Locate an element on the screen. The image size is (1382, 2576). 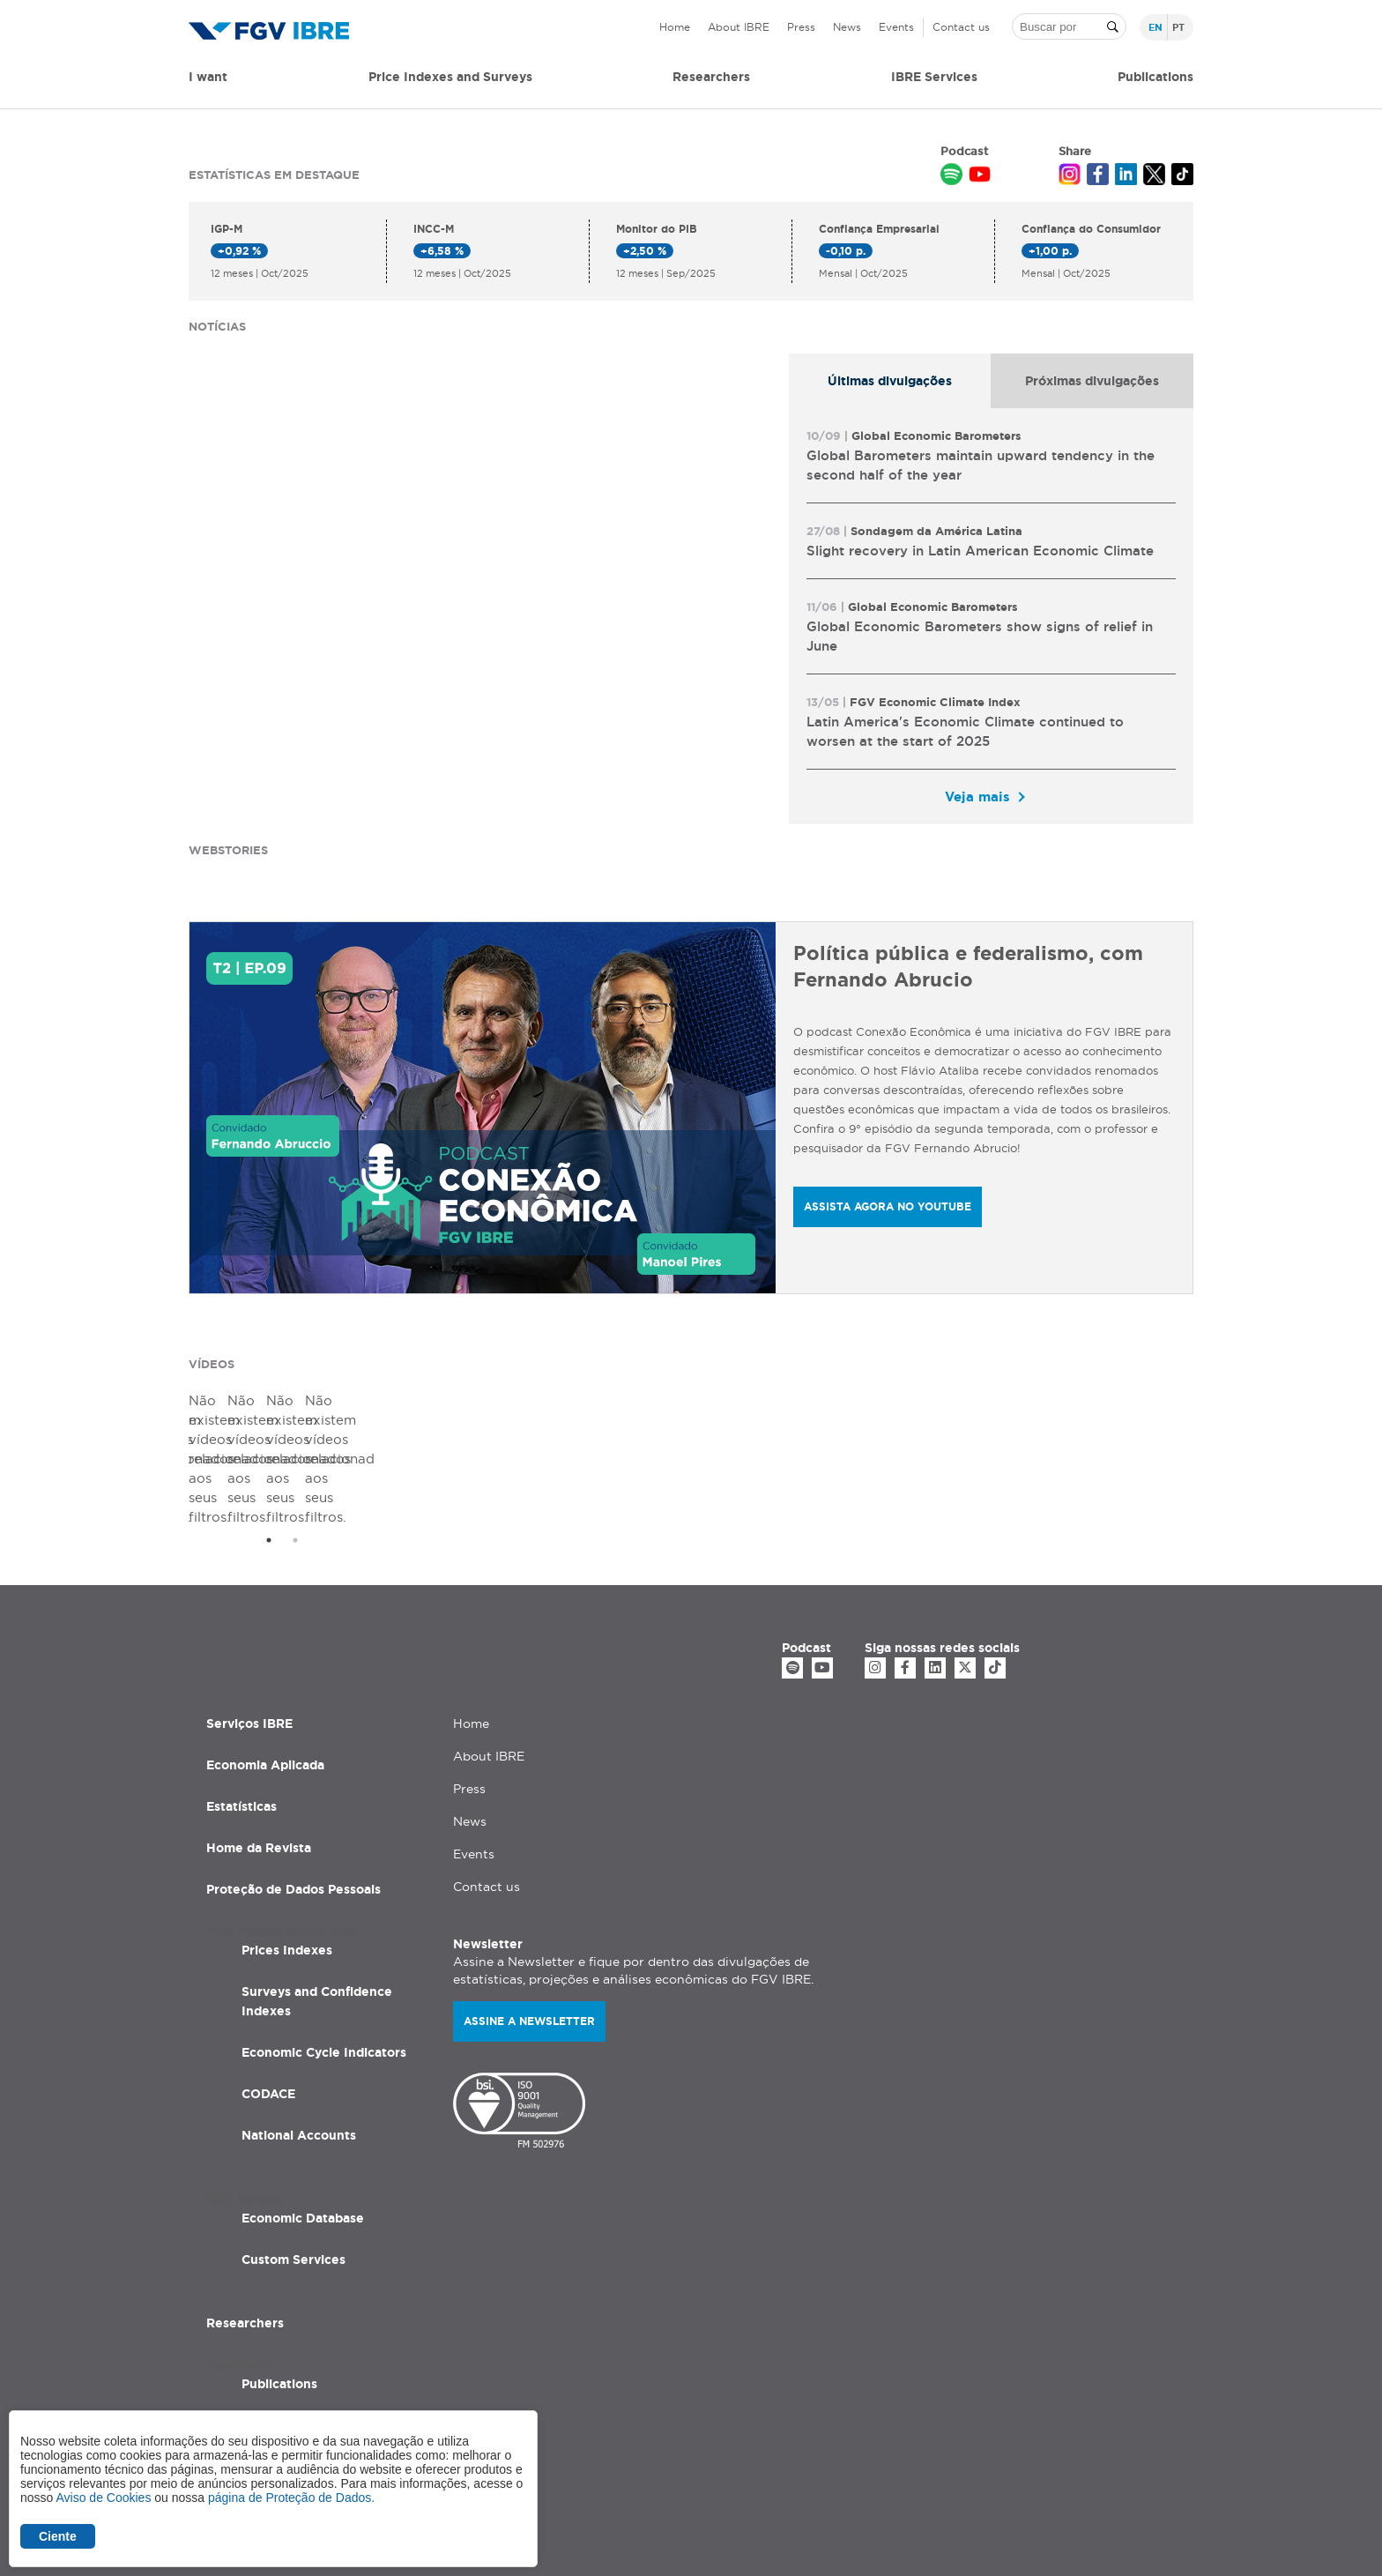
Economic Cycle Indicators is located at coordinates (323, 1948).